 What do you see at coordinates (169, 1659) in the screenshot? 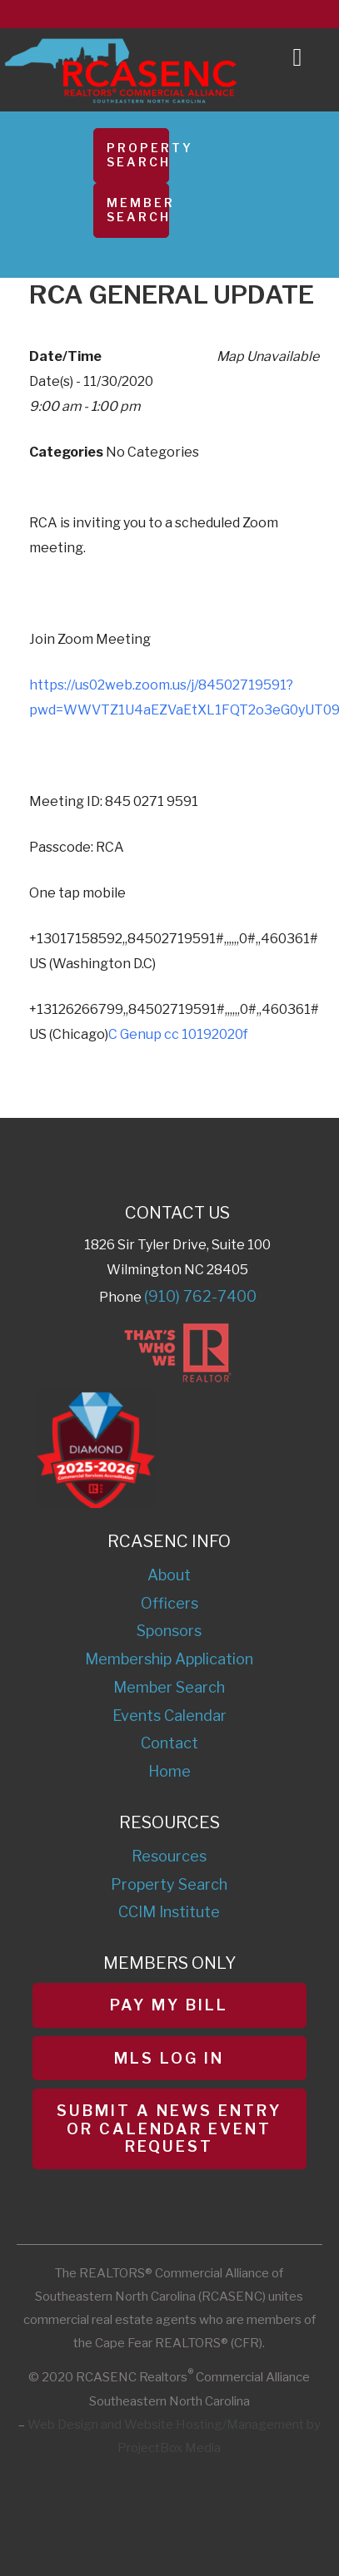
I see `Membership Application` at bounding box center [169, 1659].